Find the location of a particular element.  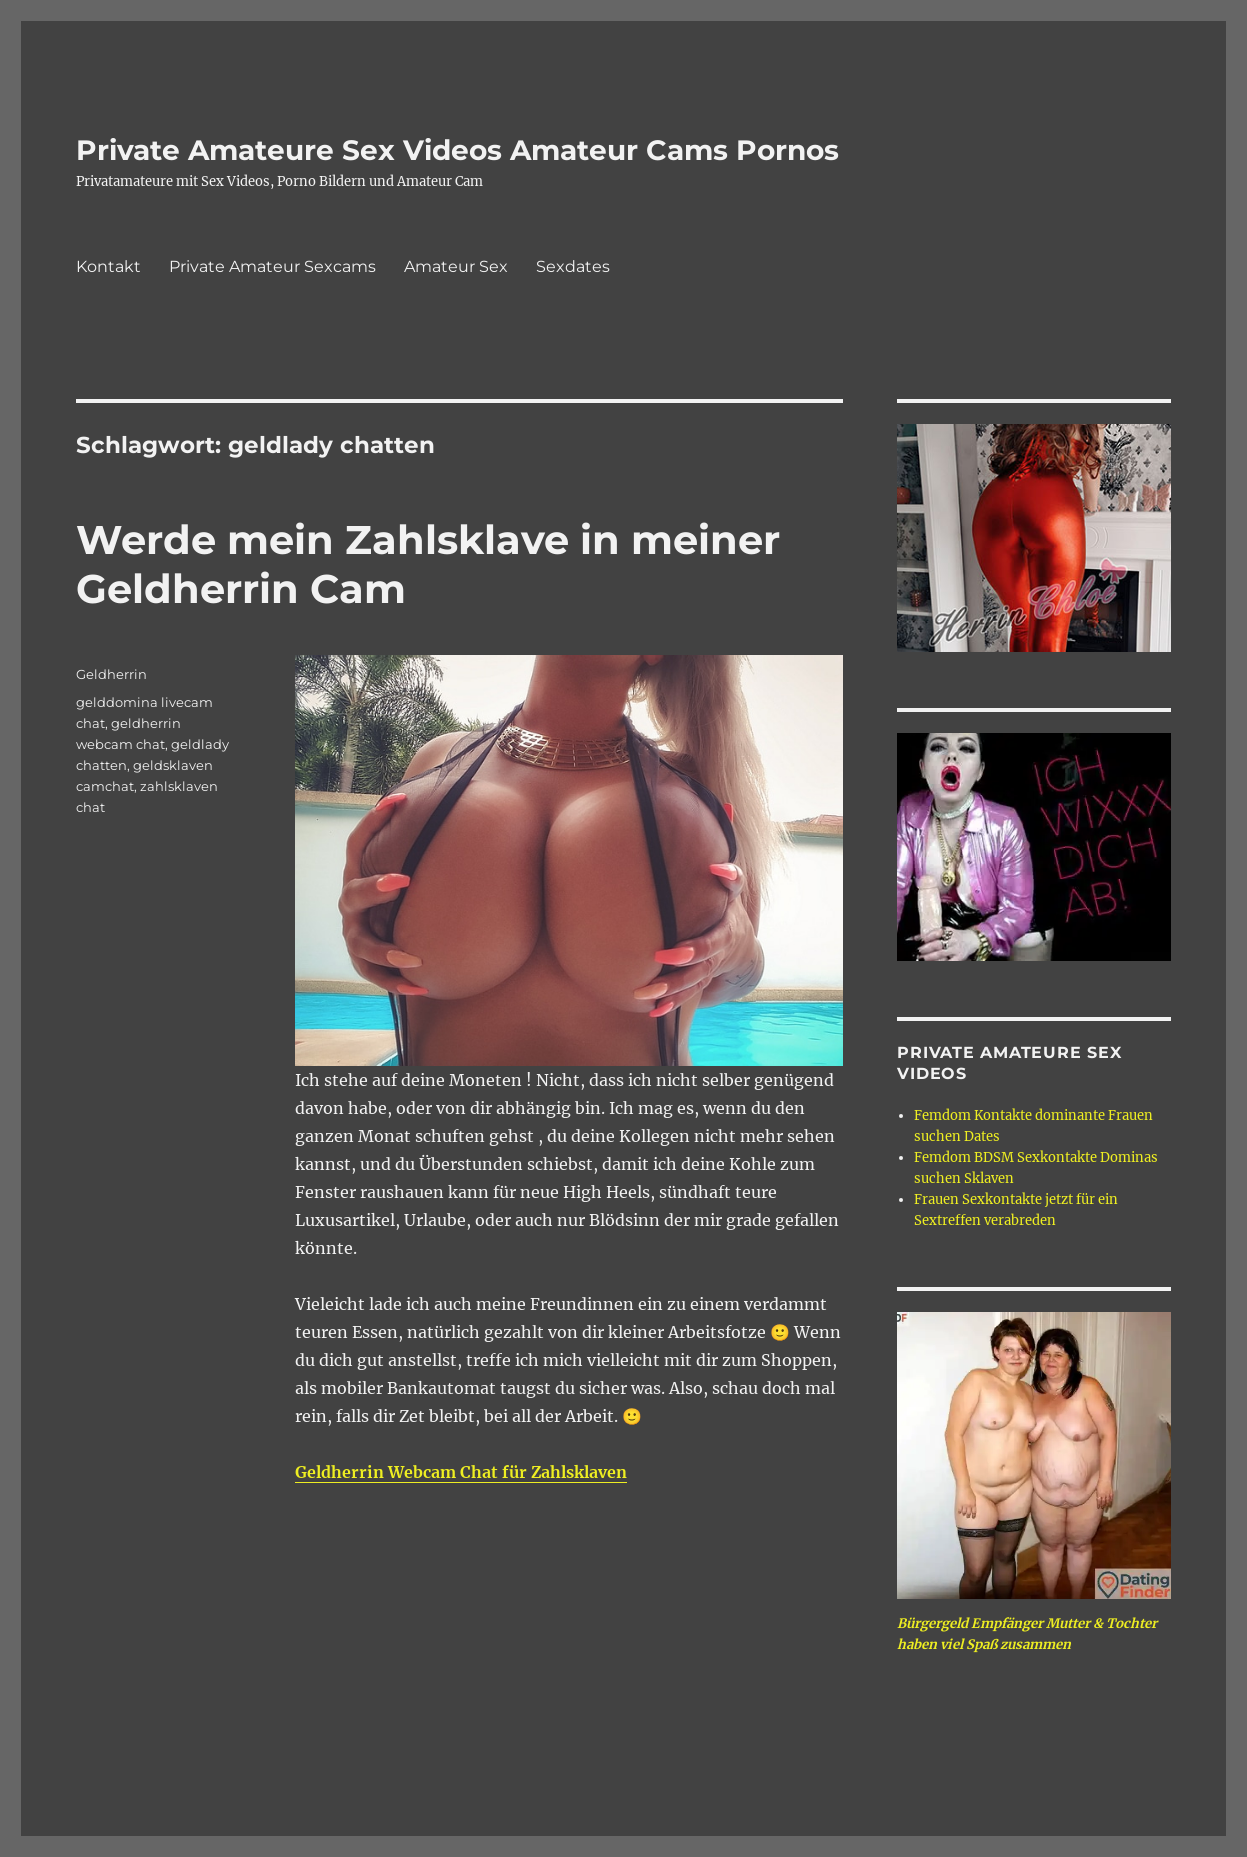

Private Amateure Sex Videos Amateur Cams Pornos is located at coordinates (457, 150).